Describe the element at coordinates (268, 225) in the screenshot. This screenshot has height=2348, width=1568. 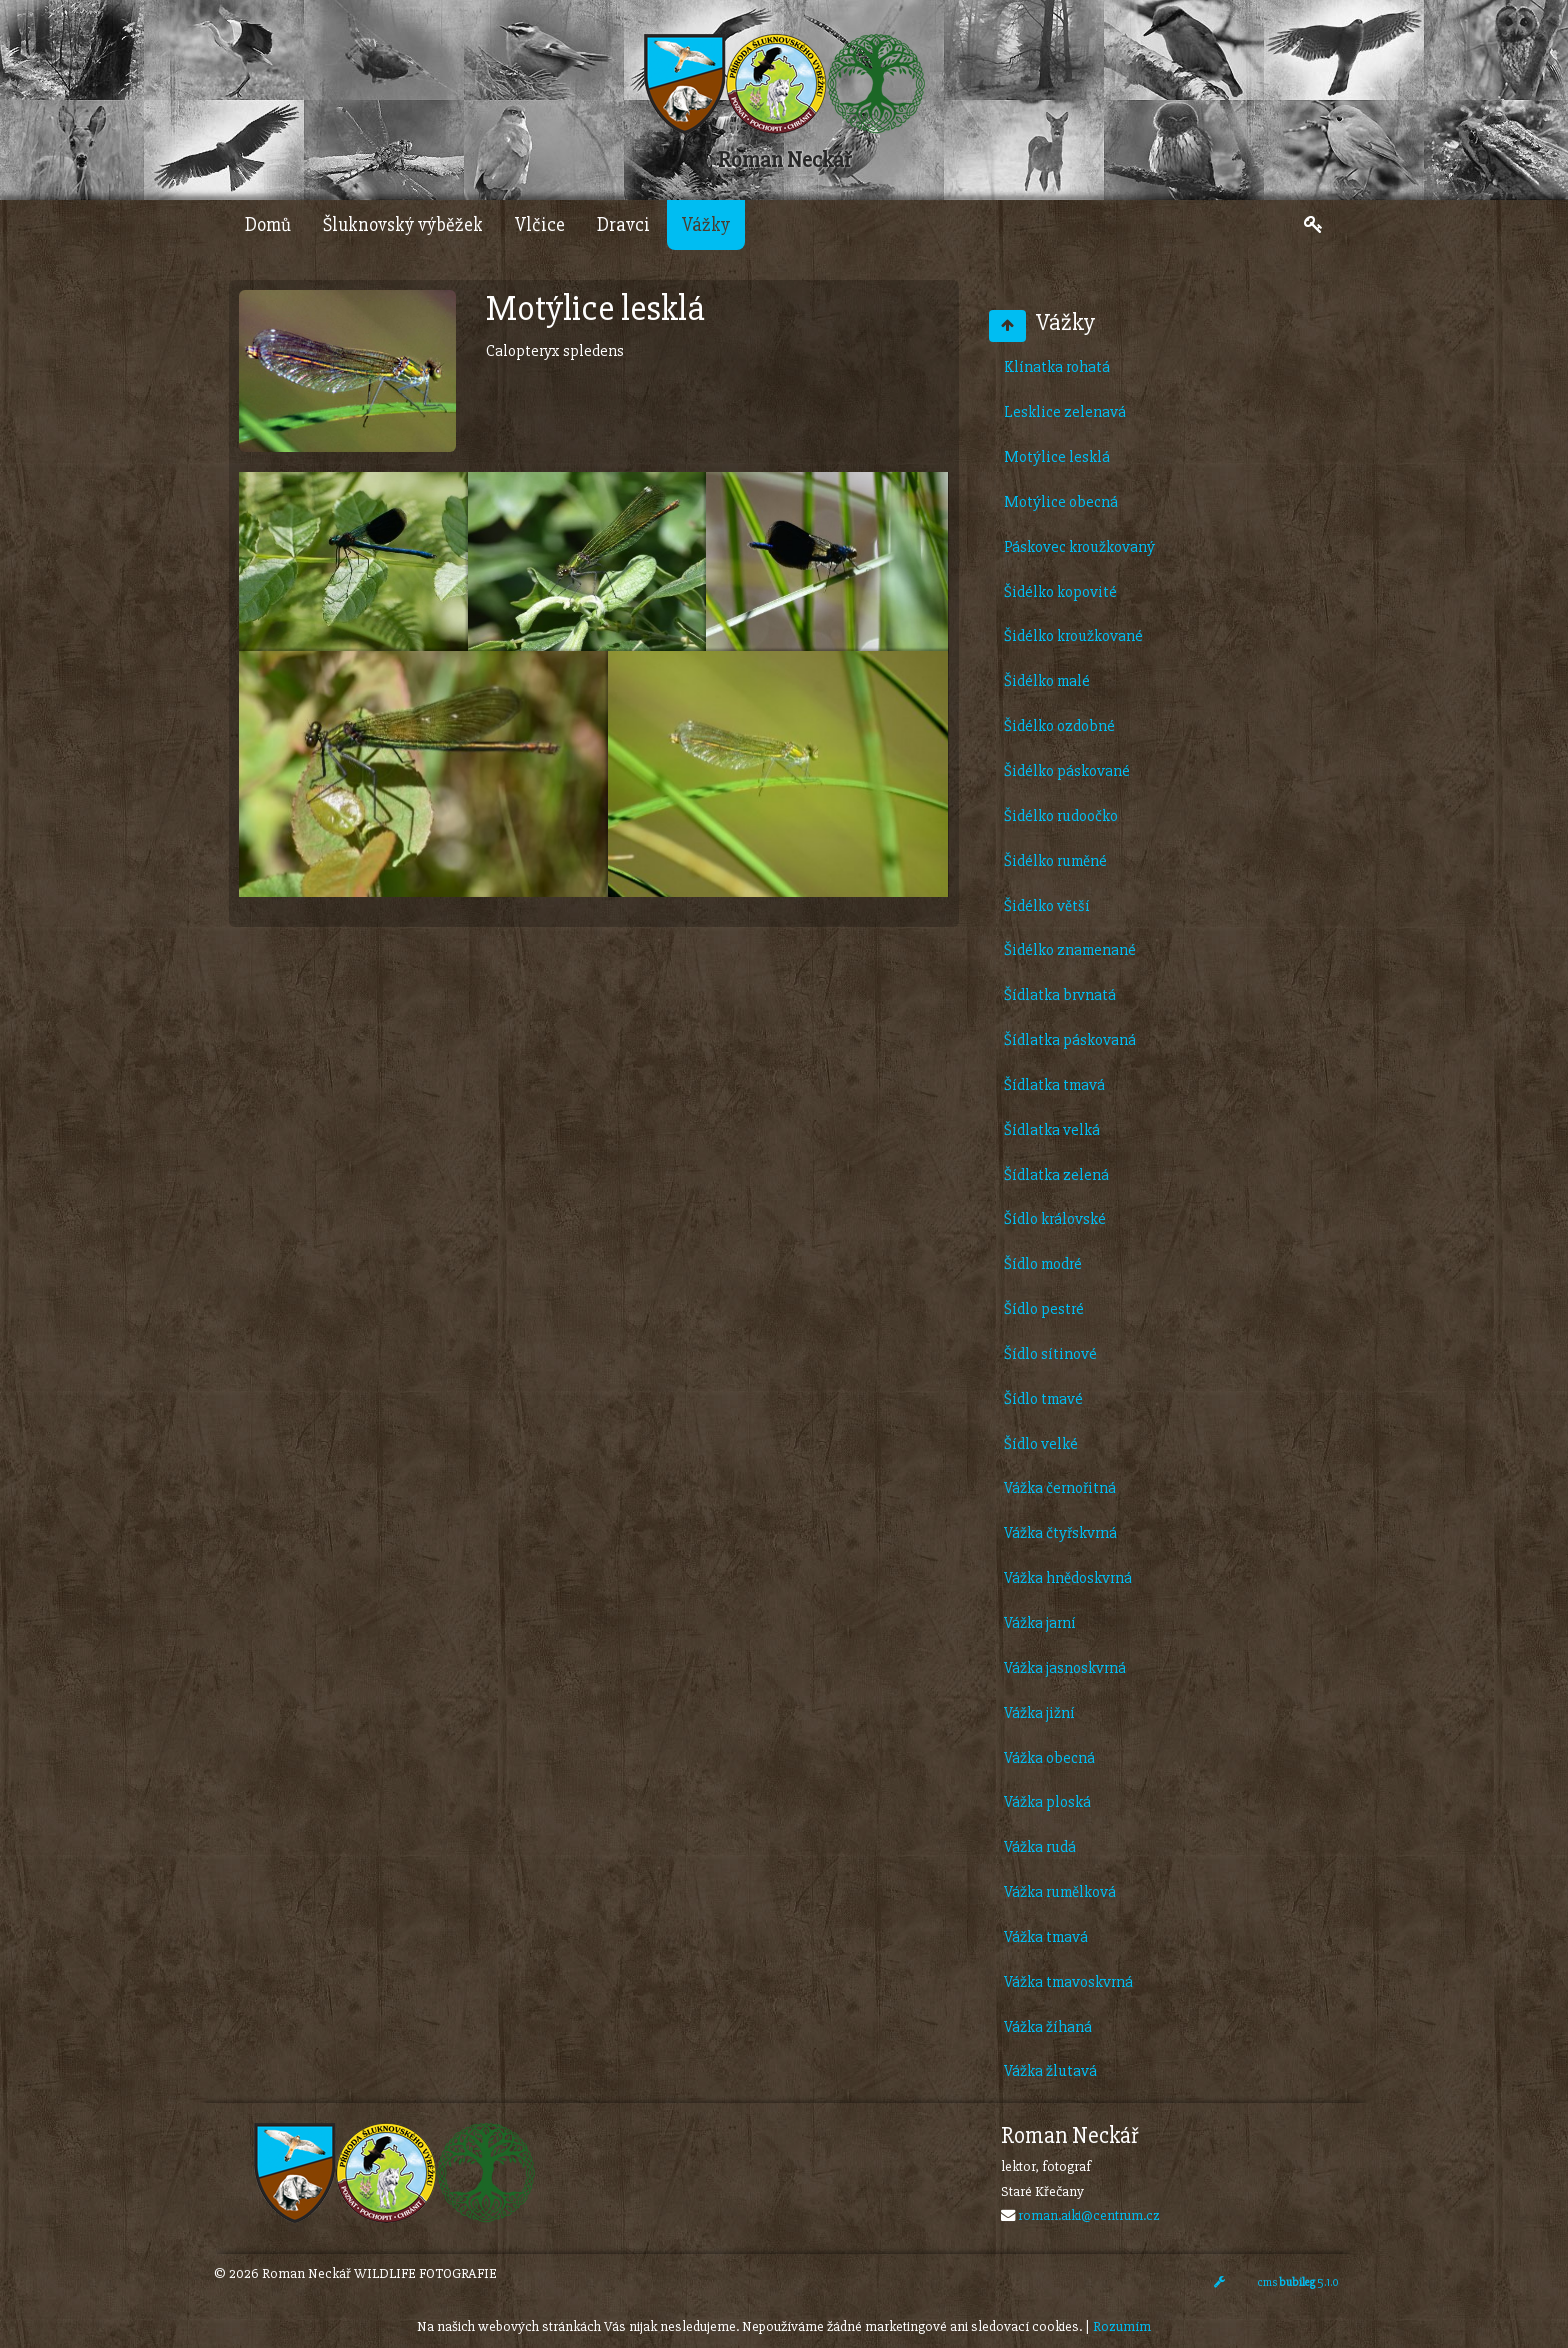
I see `Domů` at that location.